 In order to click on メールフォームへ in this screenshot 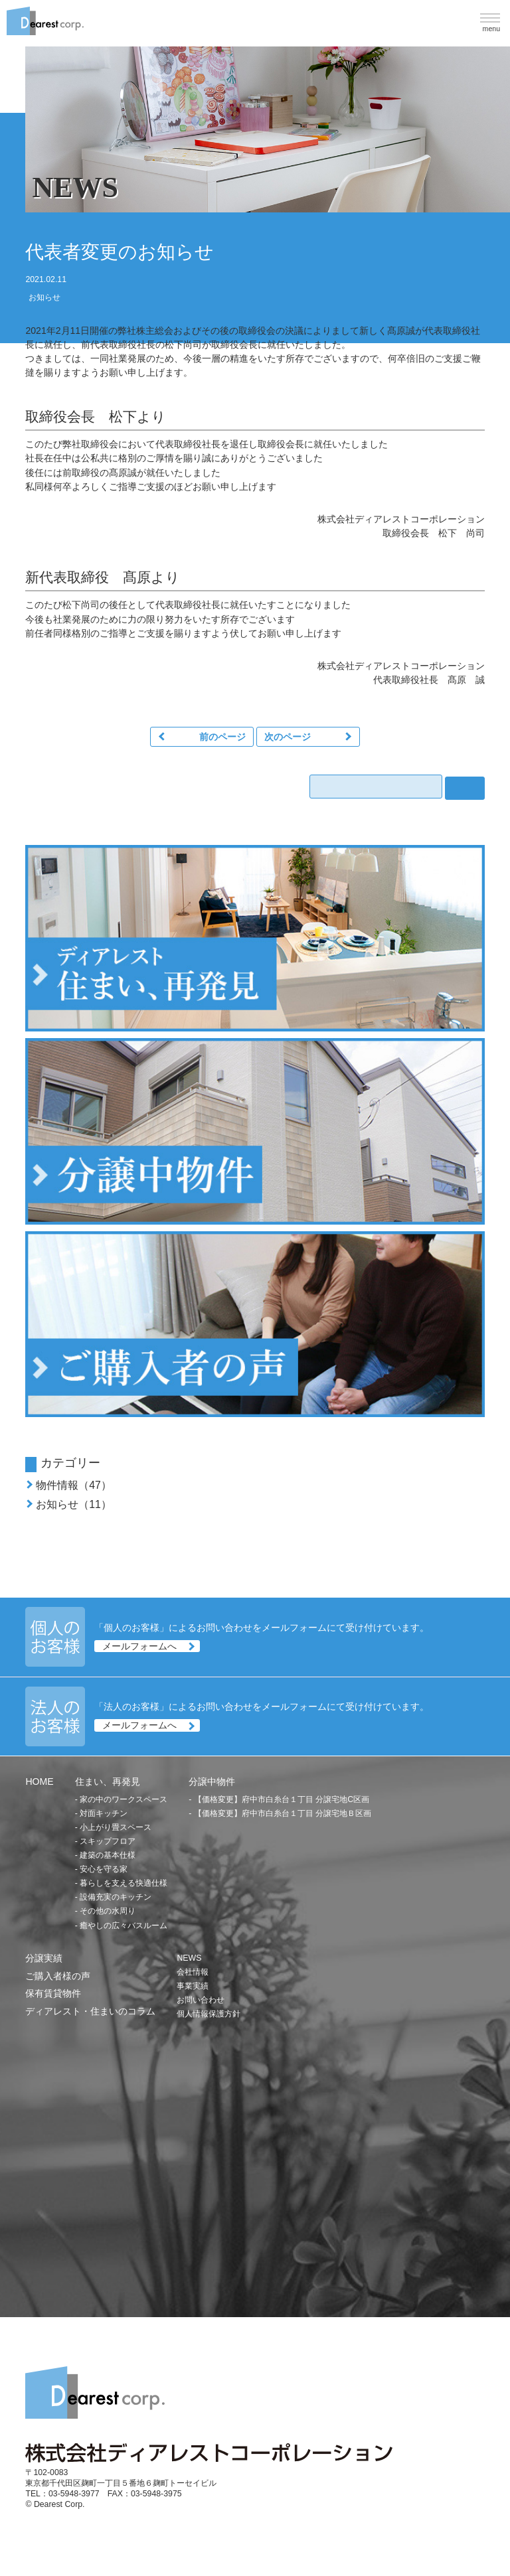, I will do `click(139, 1646)`.